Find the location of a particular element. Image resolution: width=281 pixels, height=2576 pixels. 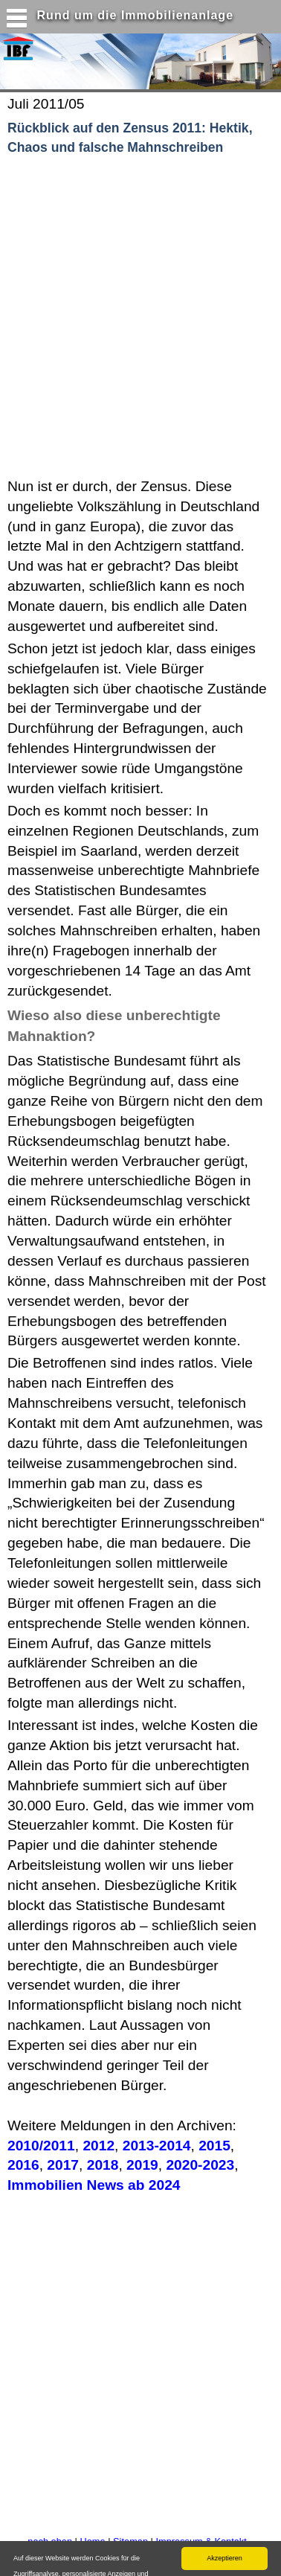

[Advertisement] is located at coordinates (139, 317).